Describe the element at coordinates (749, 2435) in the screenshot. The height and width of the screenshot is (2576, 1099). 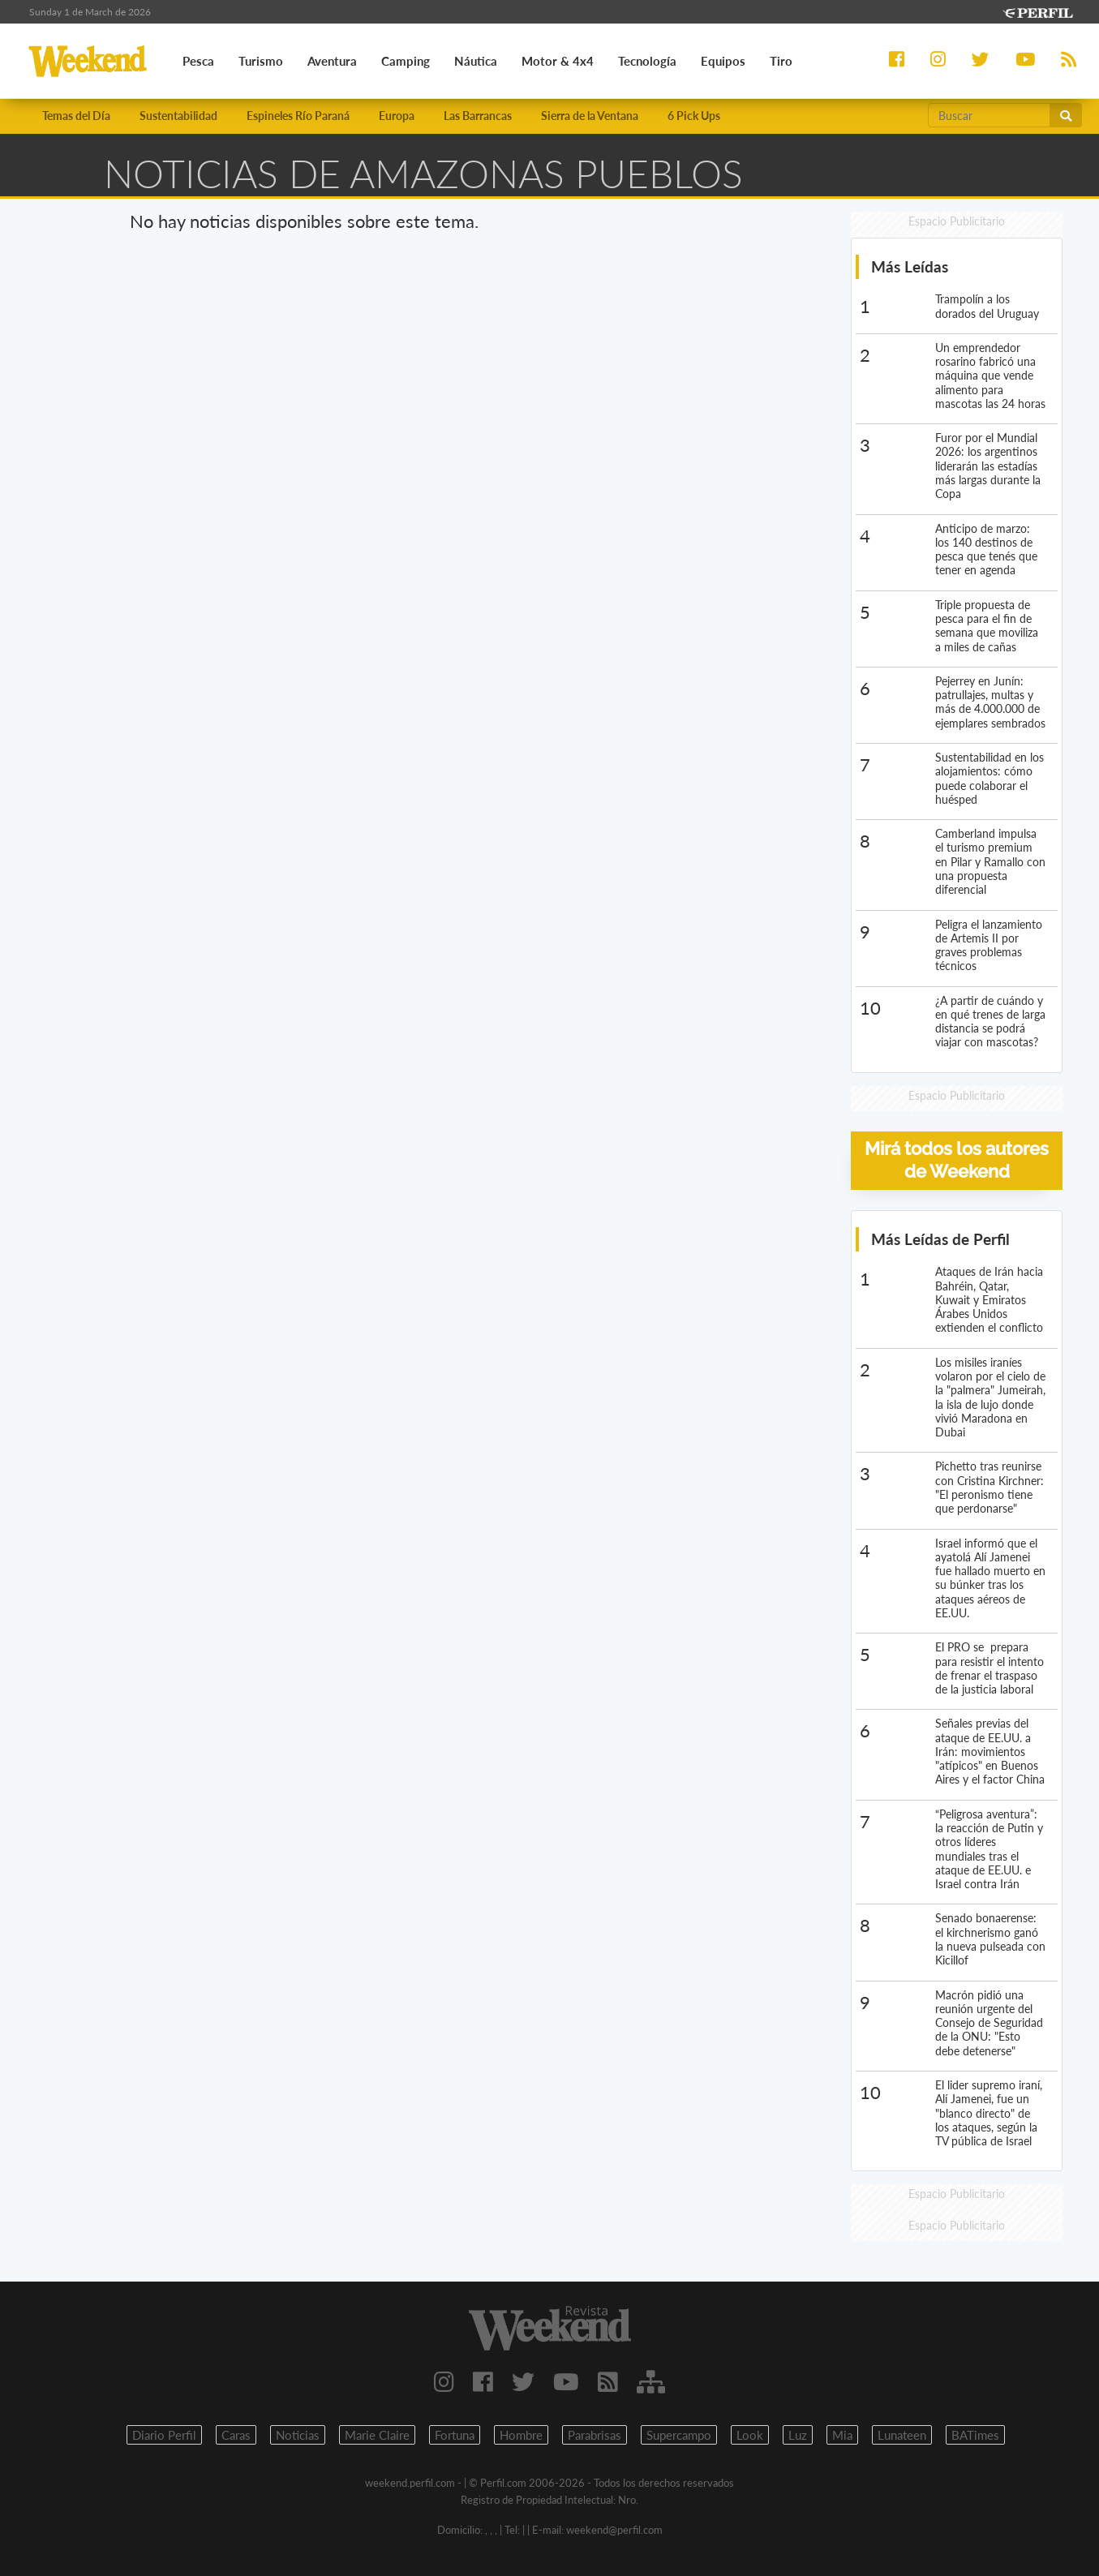
I see `Look` at that location.